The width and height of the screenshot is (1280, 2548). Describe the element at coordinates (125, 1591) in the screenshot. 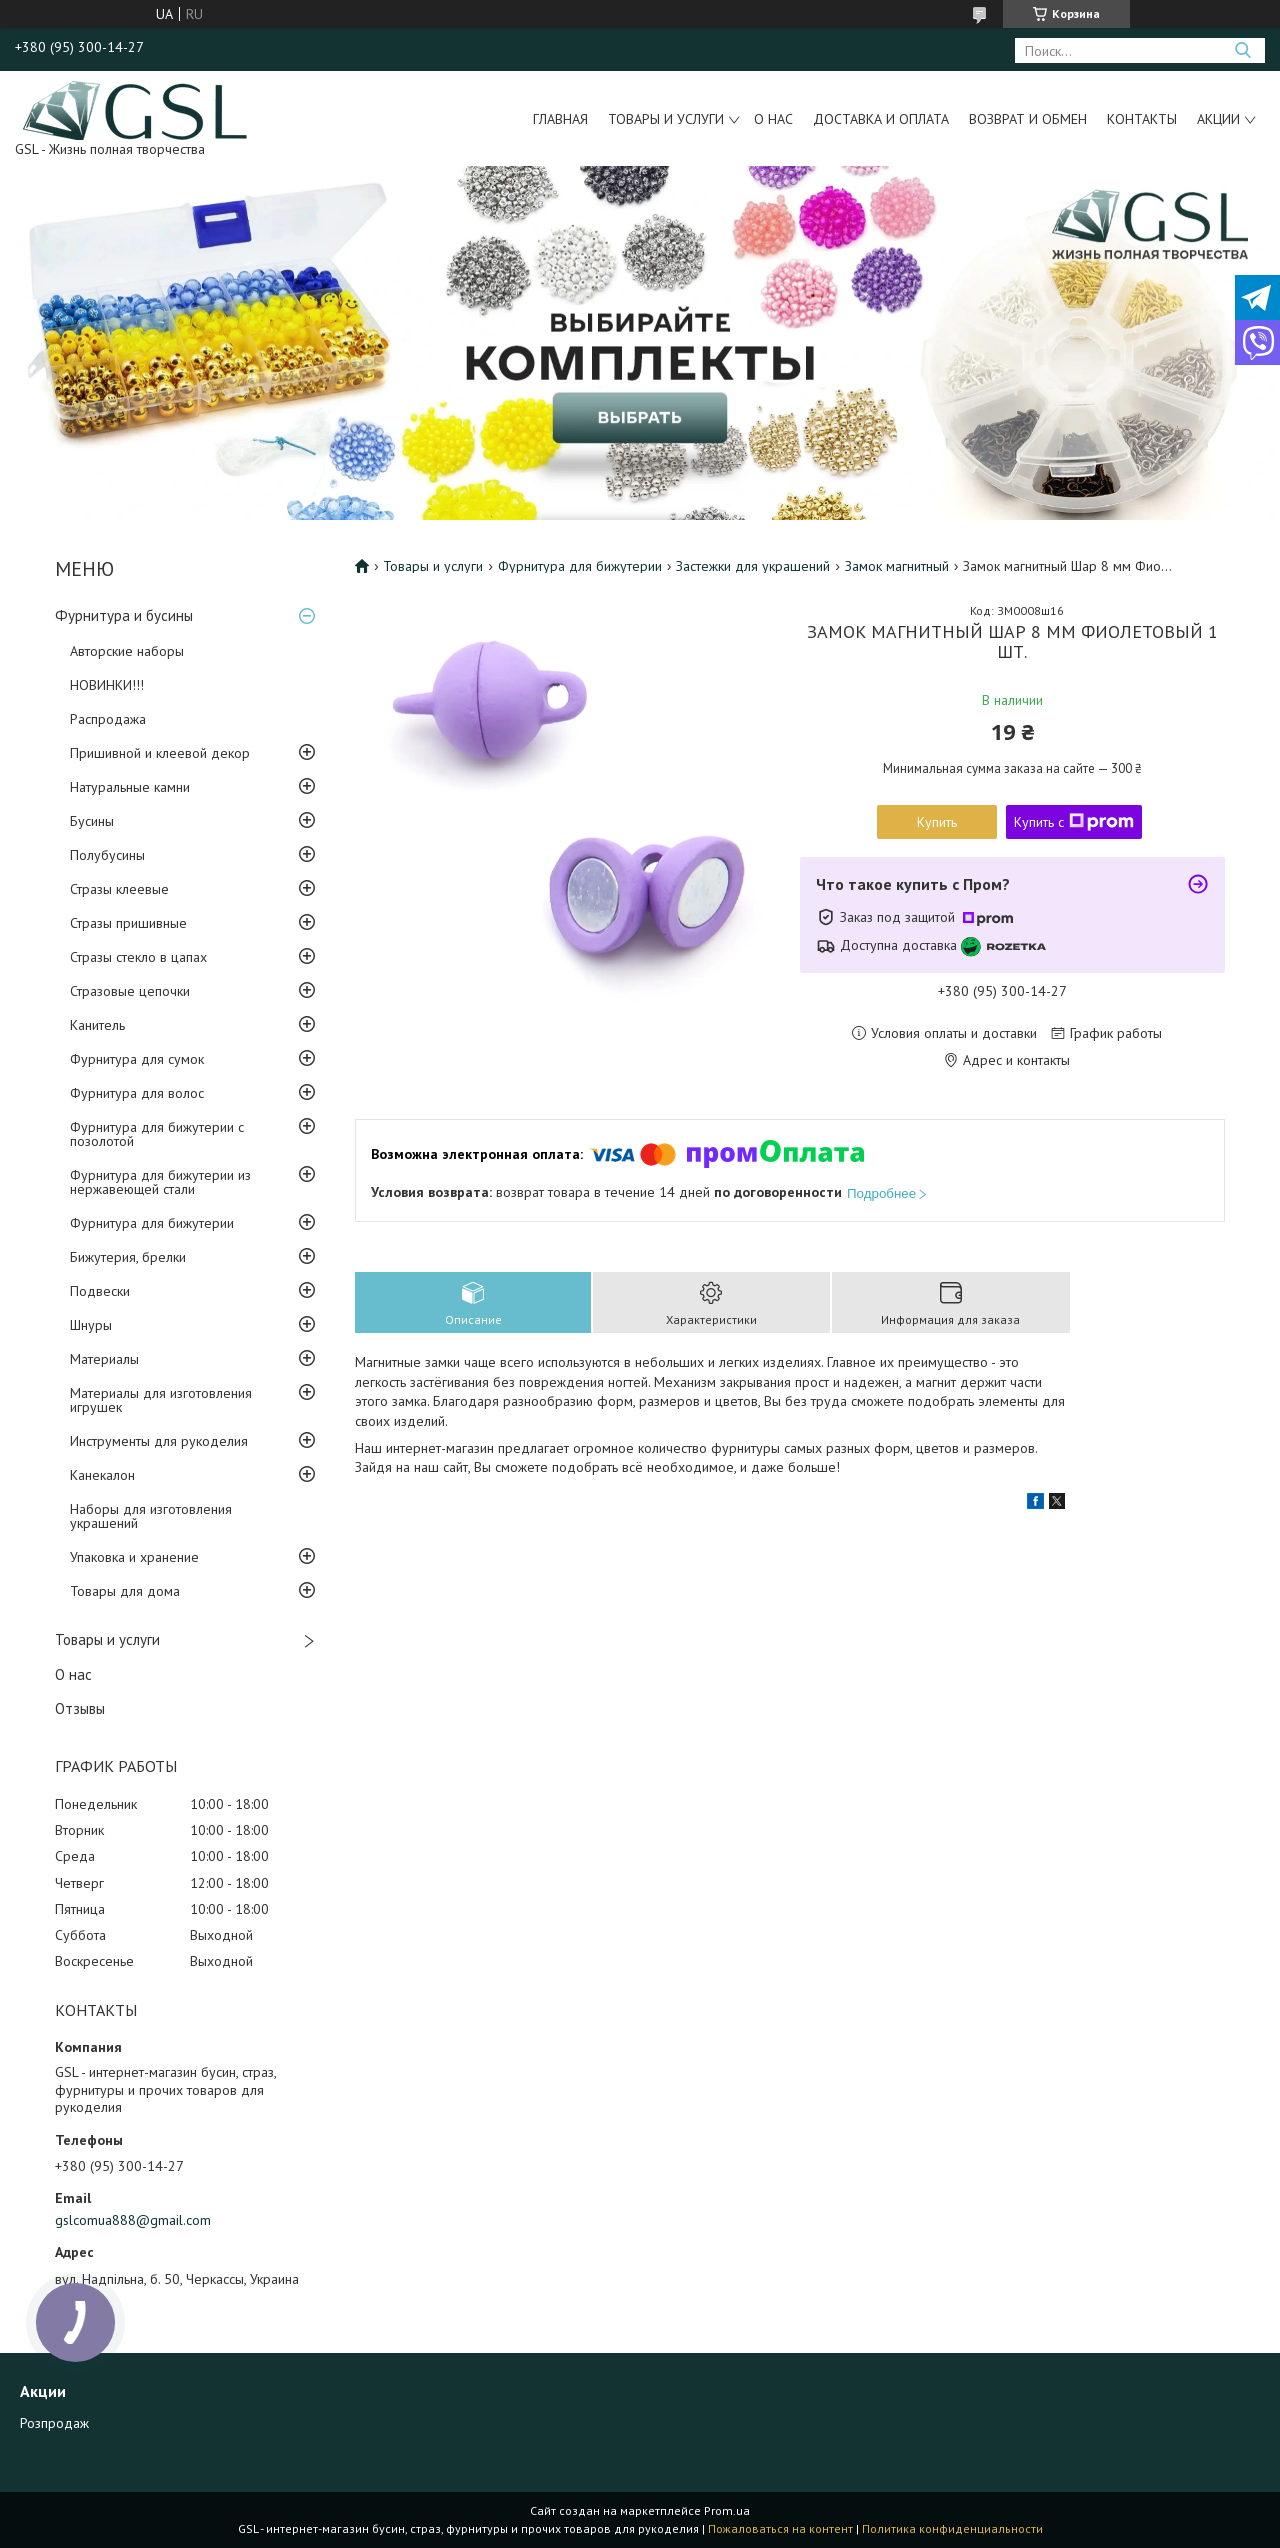

I see `Товары для дома` at that location.